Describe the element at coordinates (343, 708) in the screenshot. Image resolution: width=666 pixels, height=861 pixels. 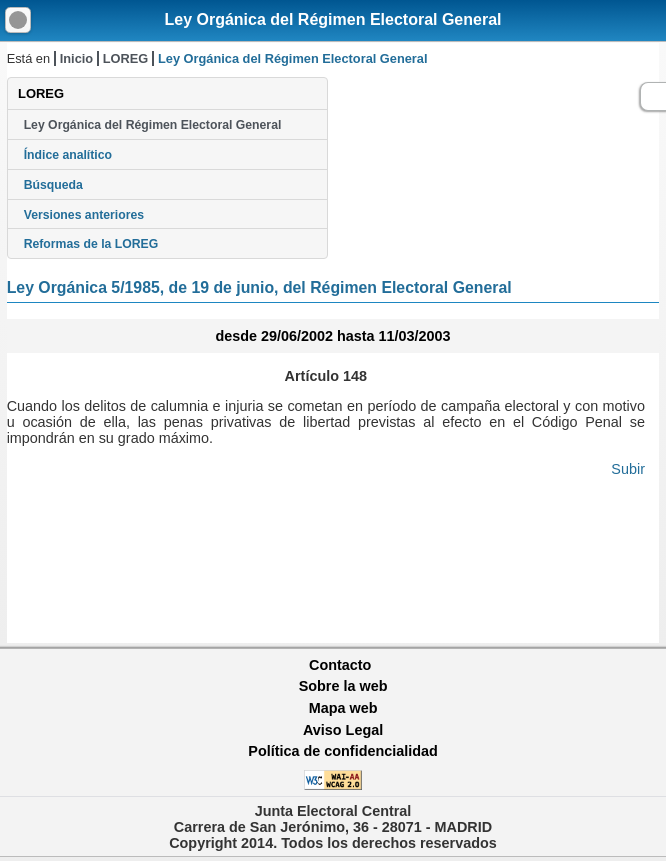
I see `Mapa web` at that location.